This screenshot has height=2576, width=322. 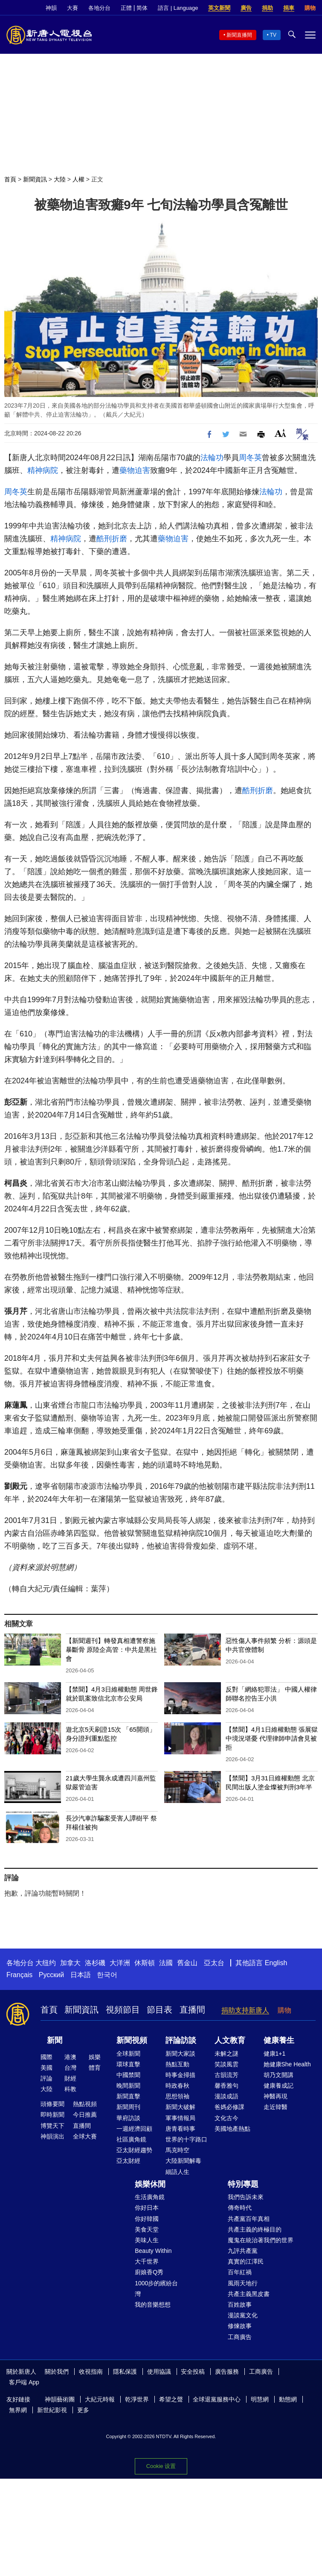 I want to click on 健康1+1, so click(x=275, y=2053).